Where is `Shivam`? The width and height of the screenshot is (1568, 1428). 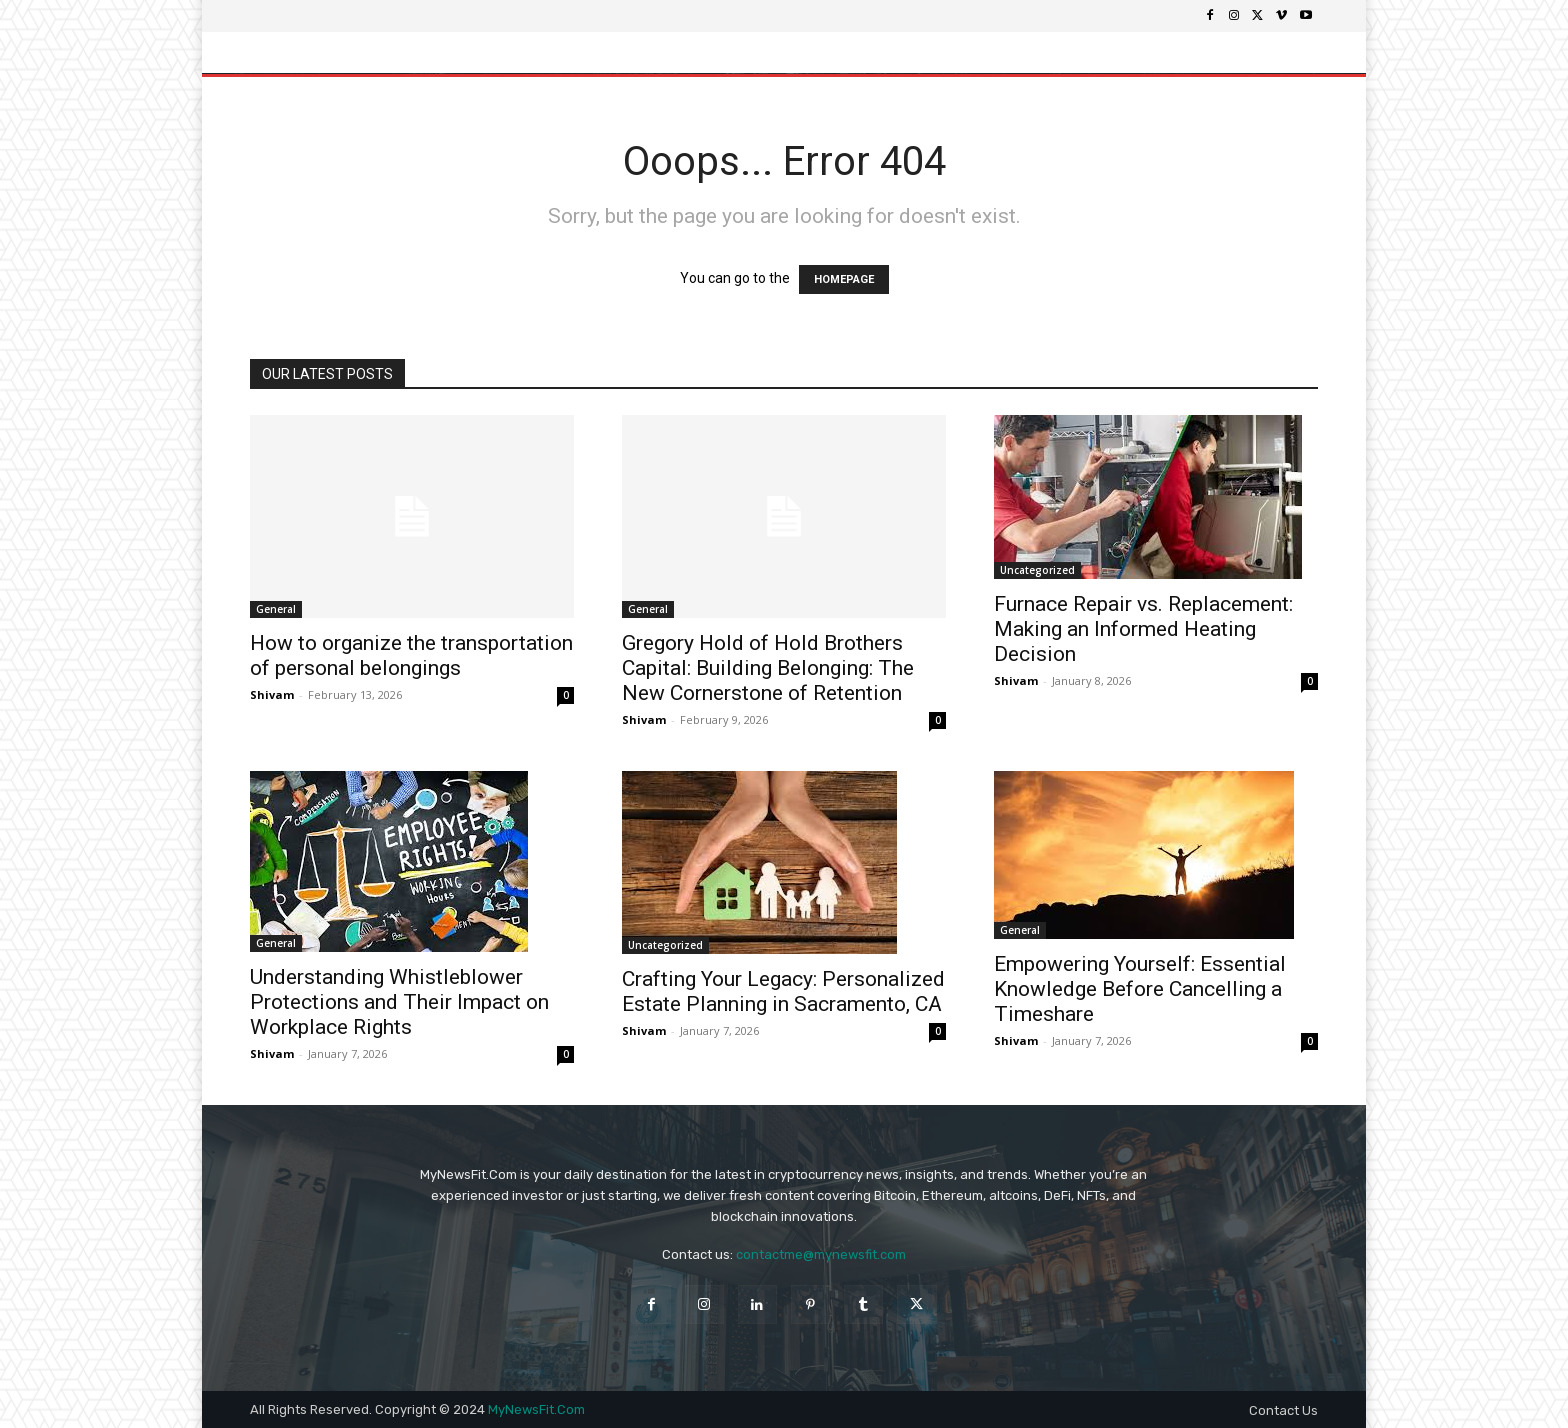
Shivam is located at coordinates (272, 694).